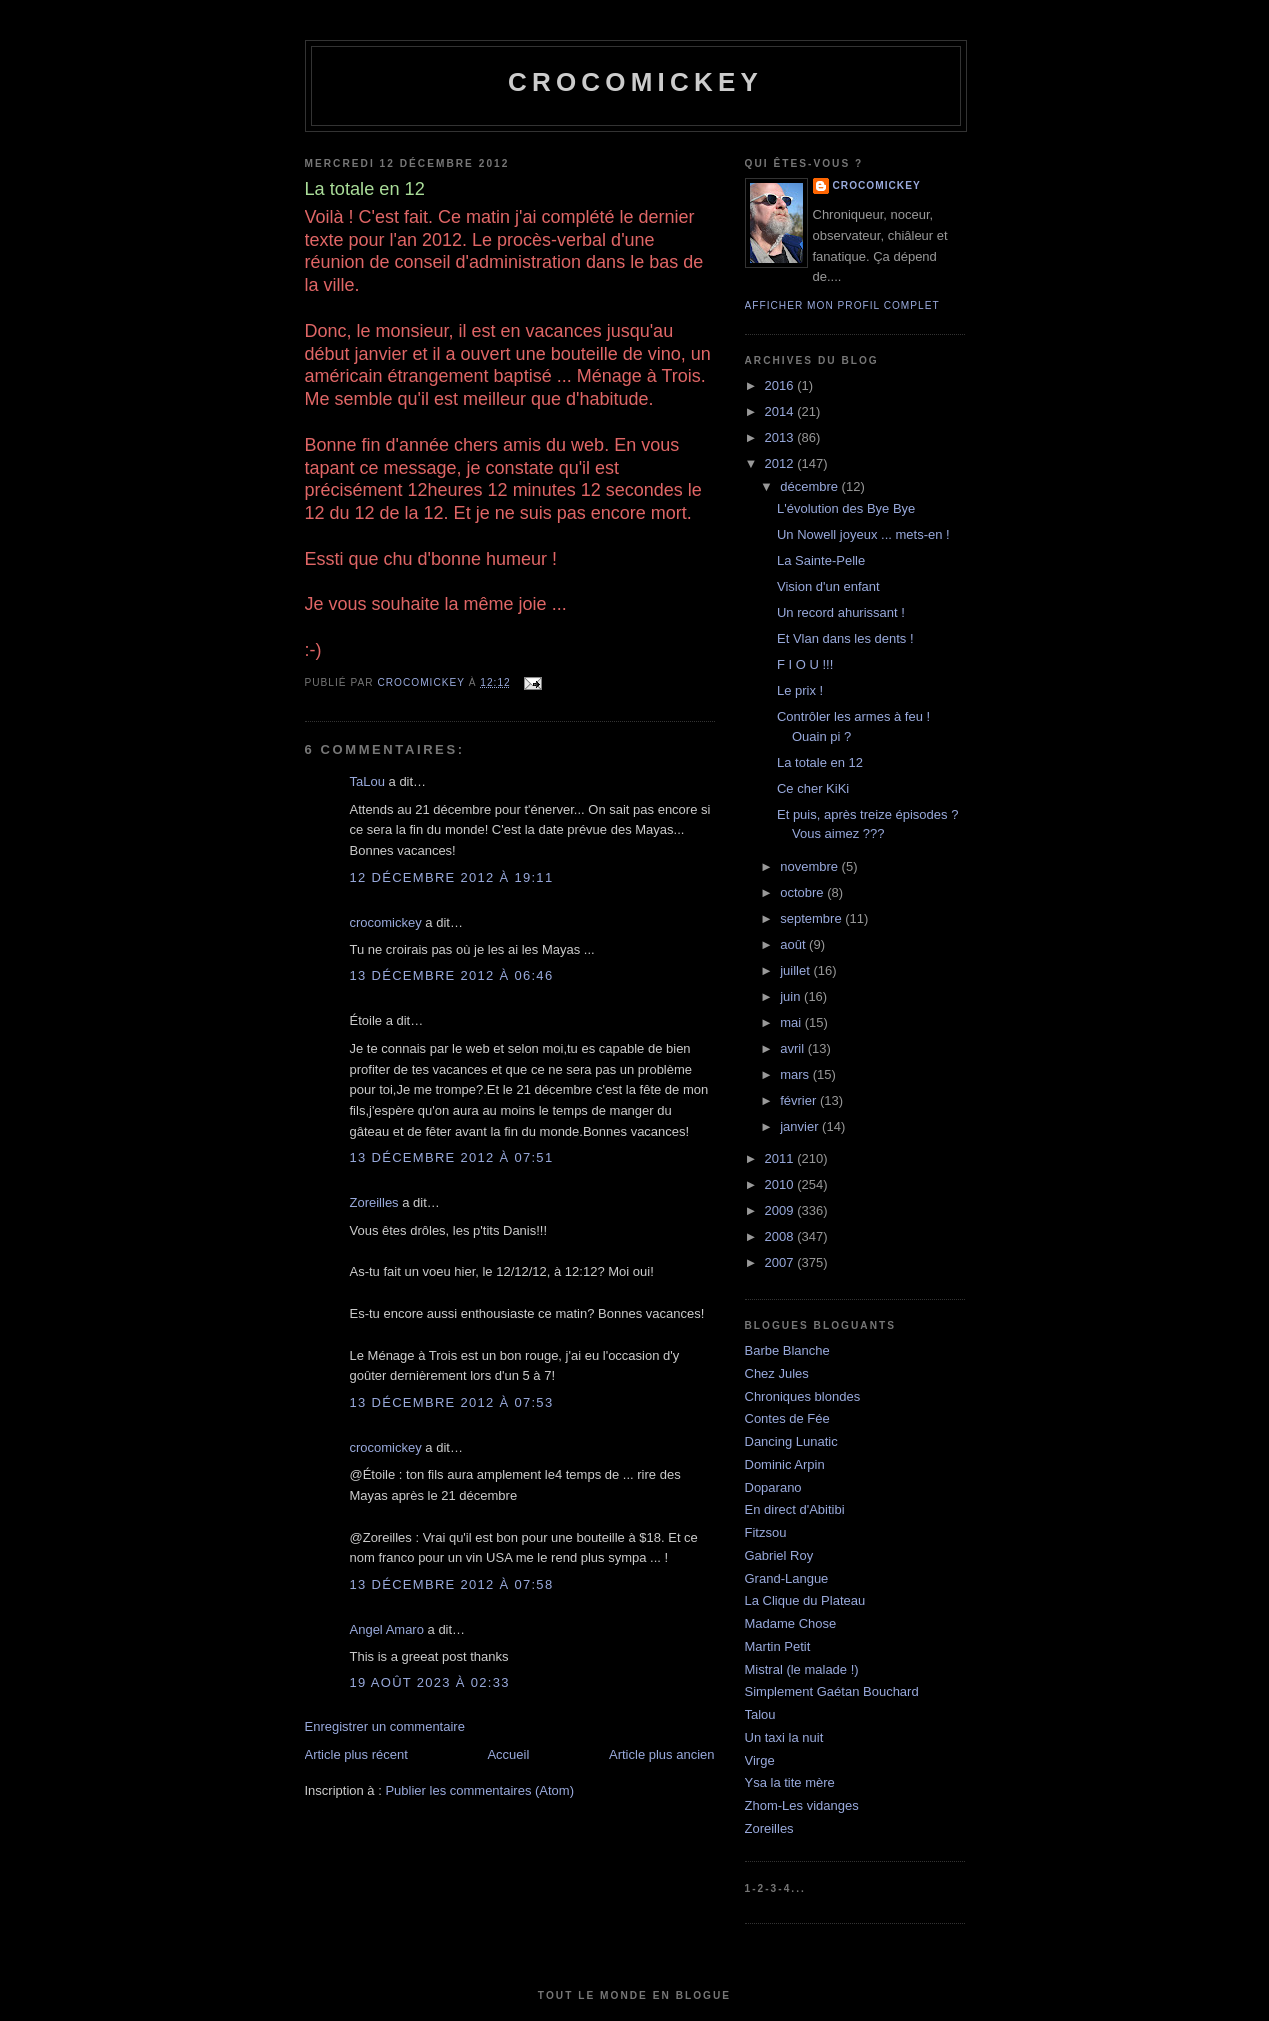 Image resolution: width=1269 pixels, height=2021 pixels. What do you see at coordinates (773, 1487) in the screenshot?
I see `Doparano` at bounding box center [773, 1487].